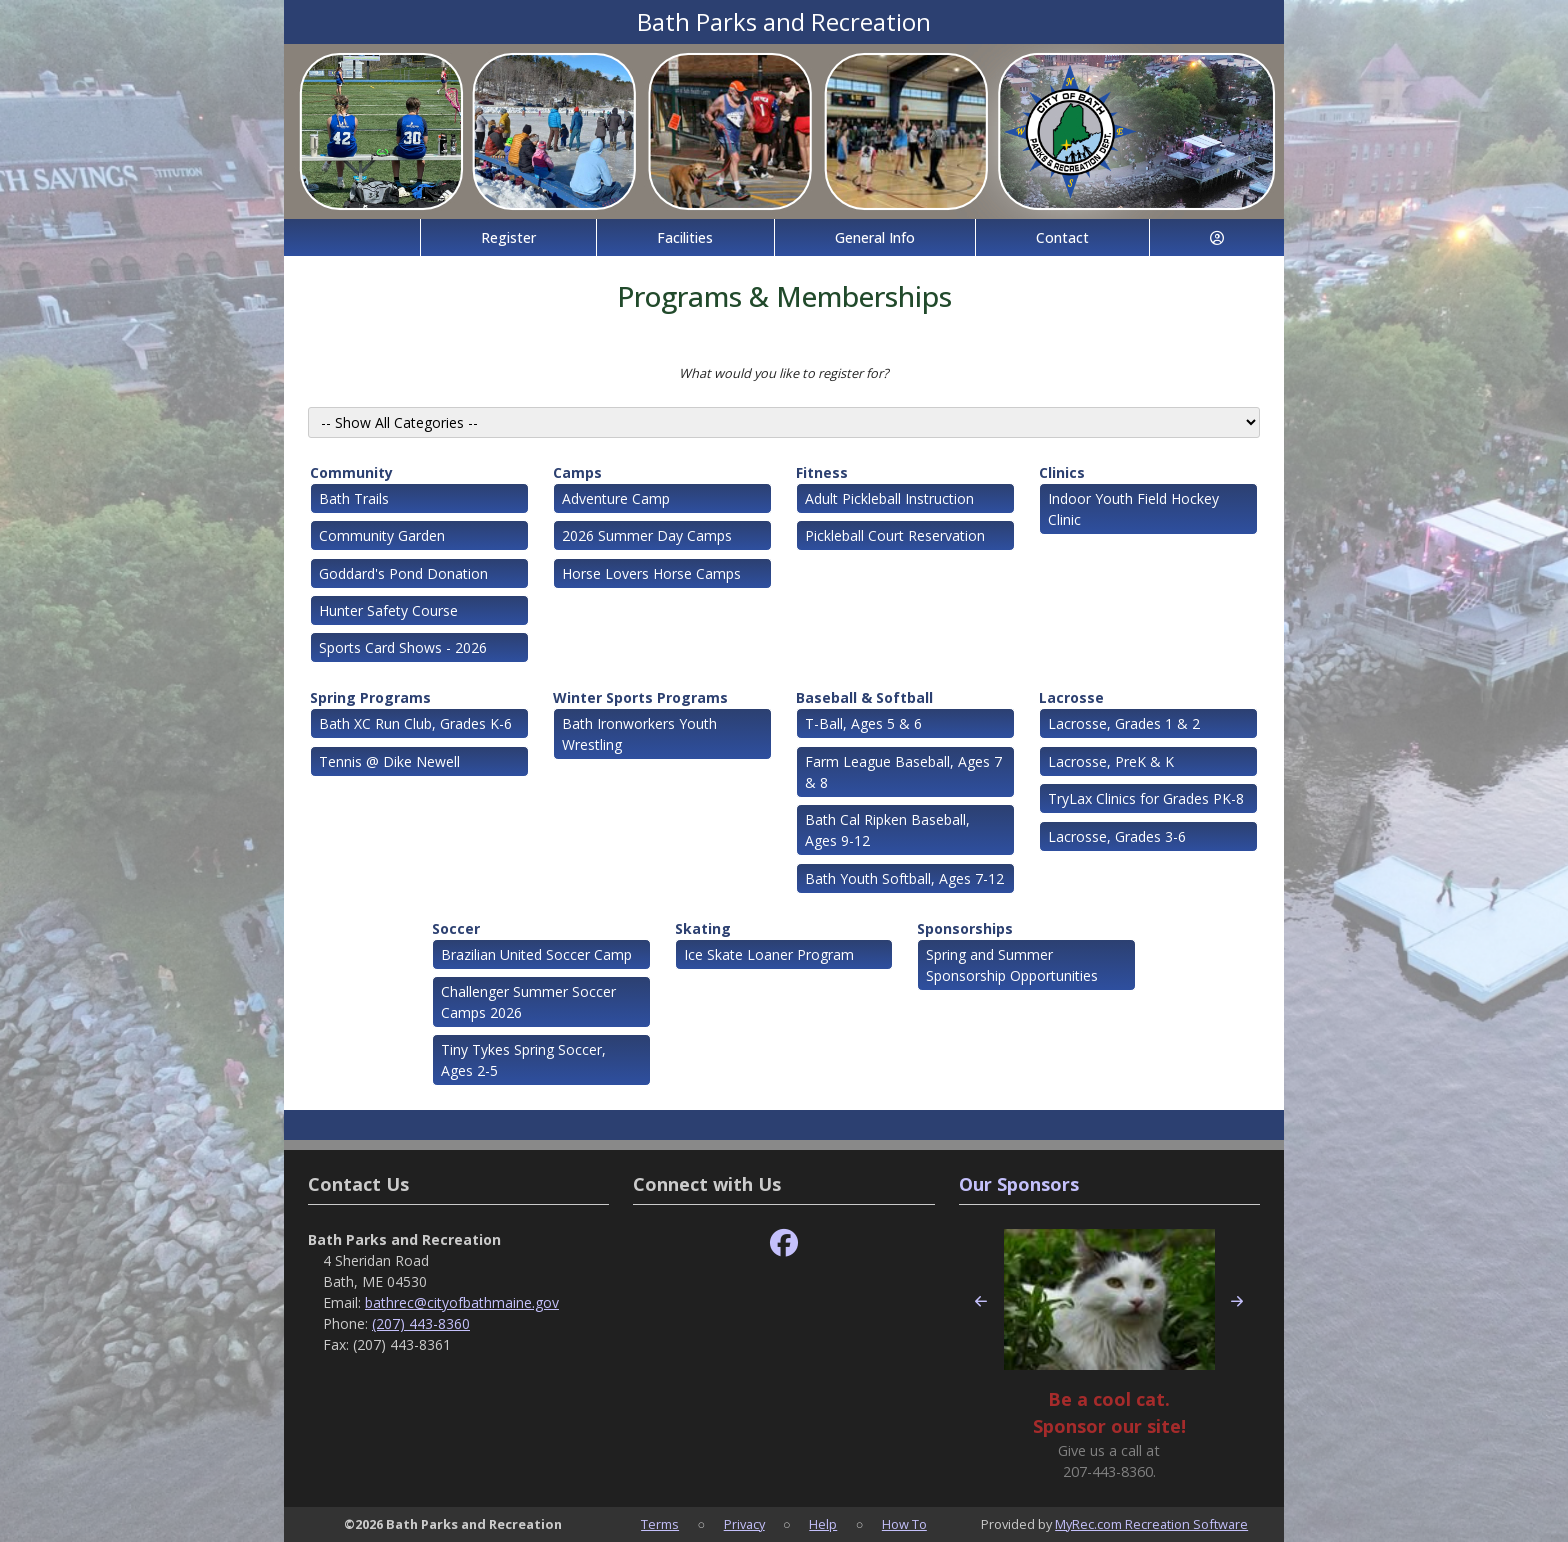  I want to click on How To, so click(904, 1524).